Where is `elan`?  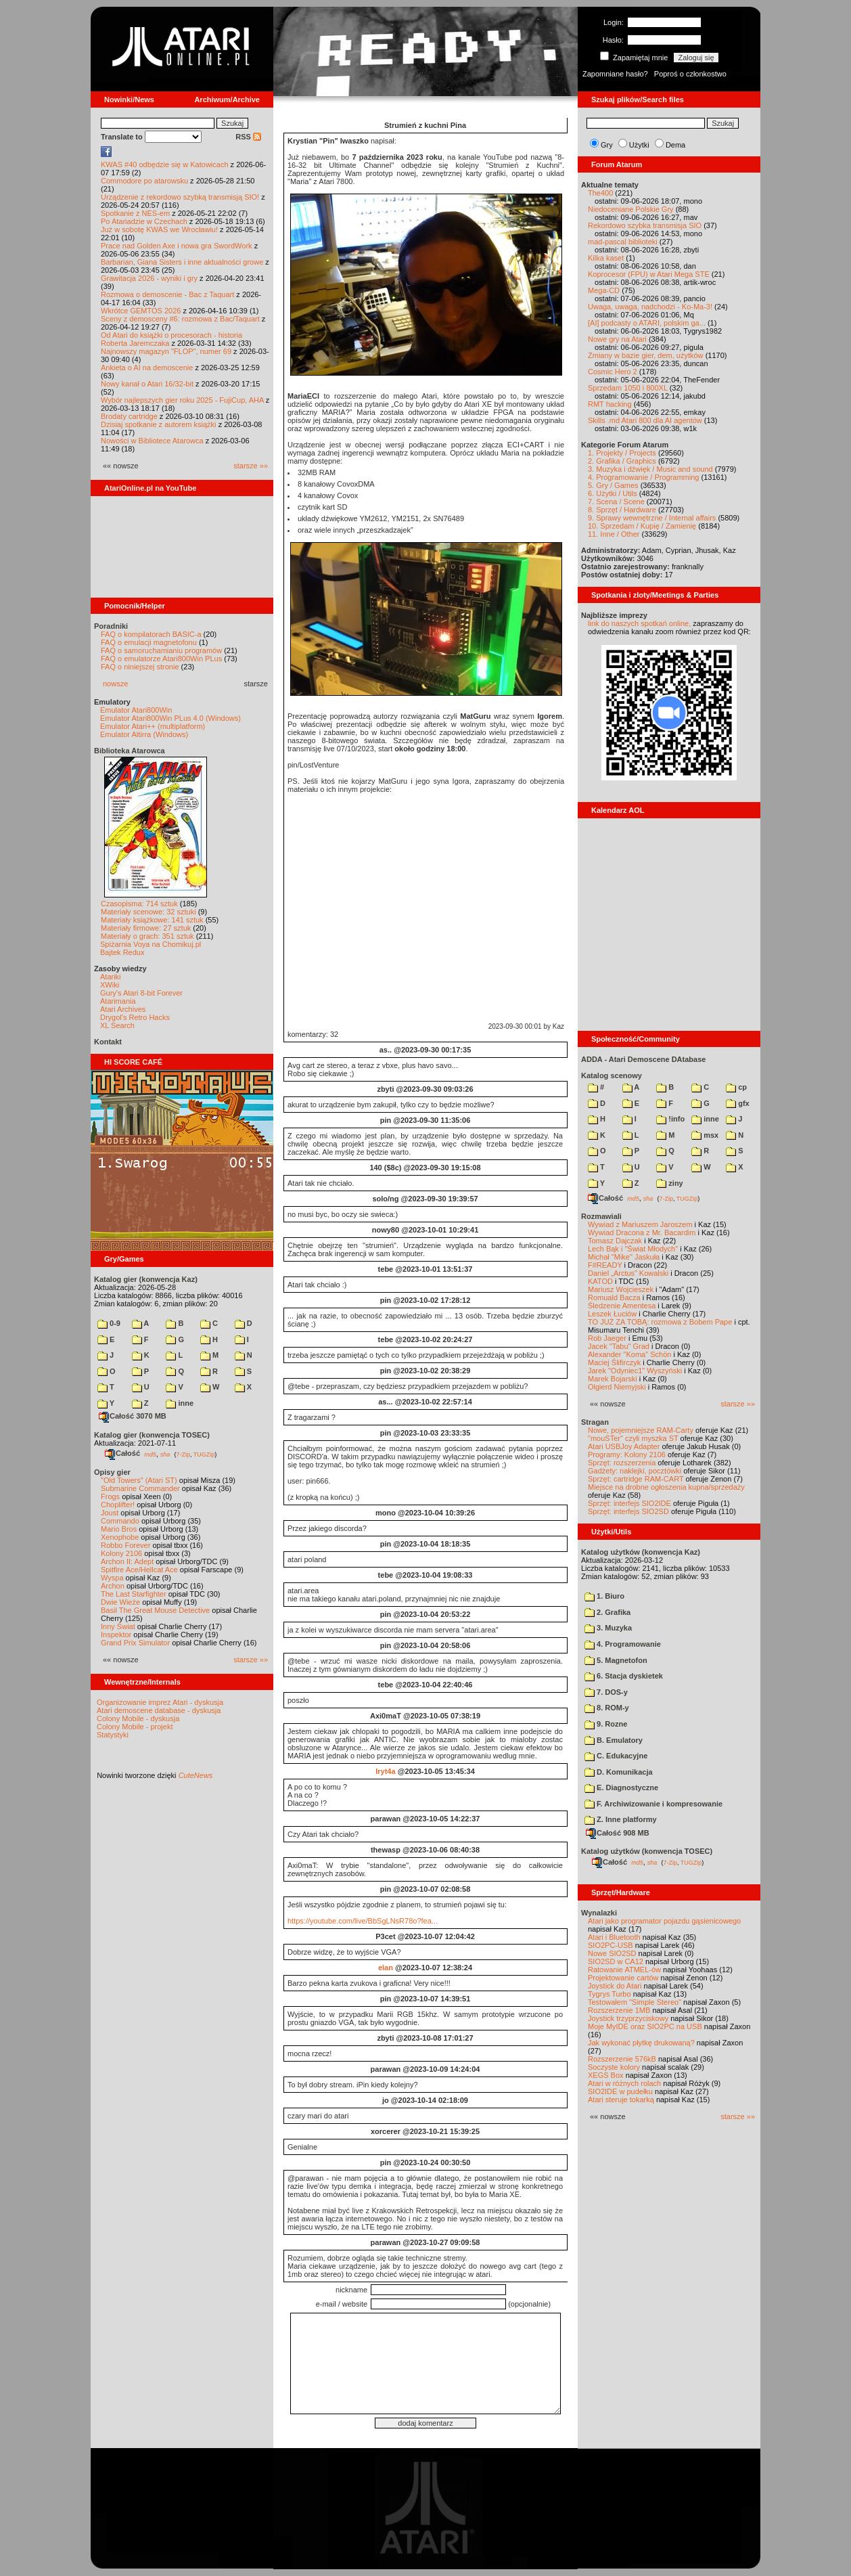
elan is located at coordinates (385, 1967).